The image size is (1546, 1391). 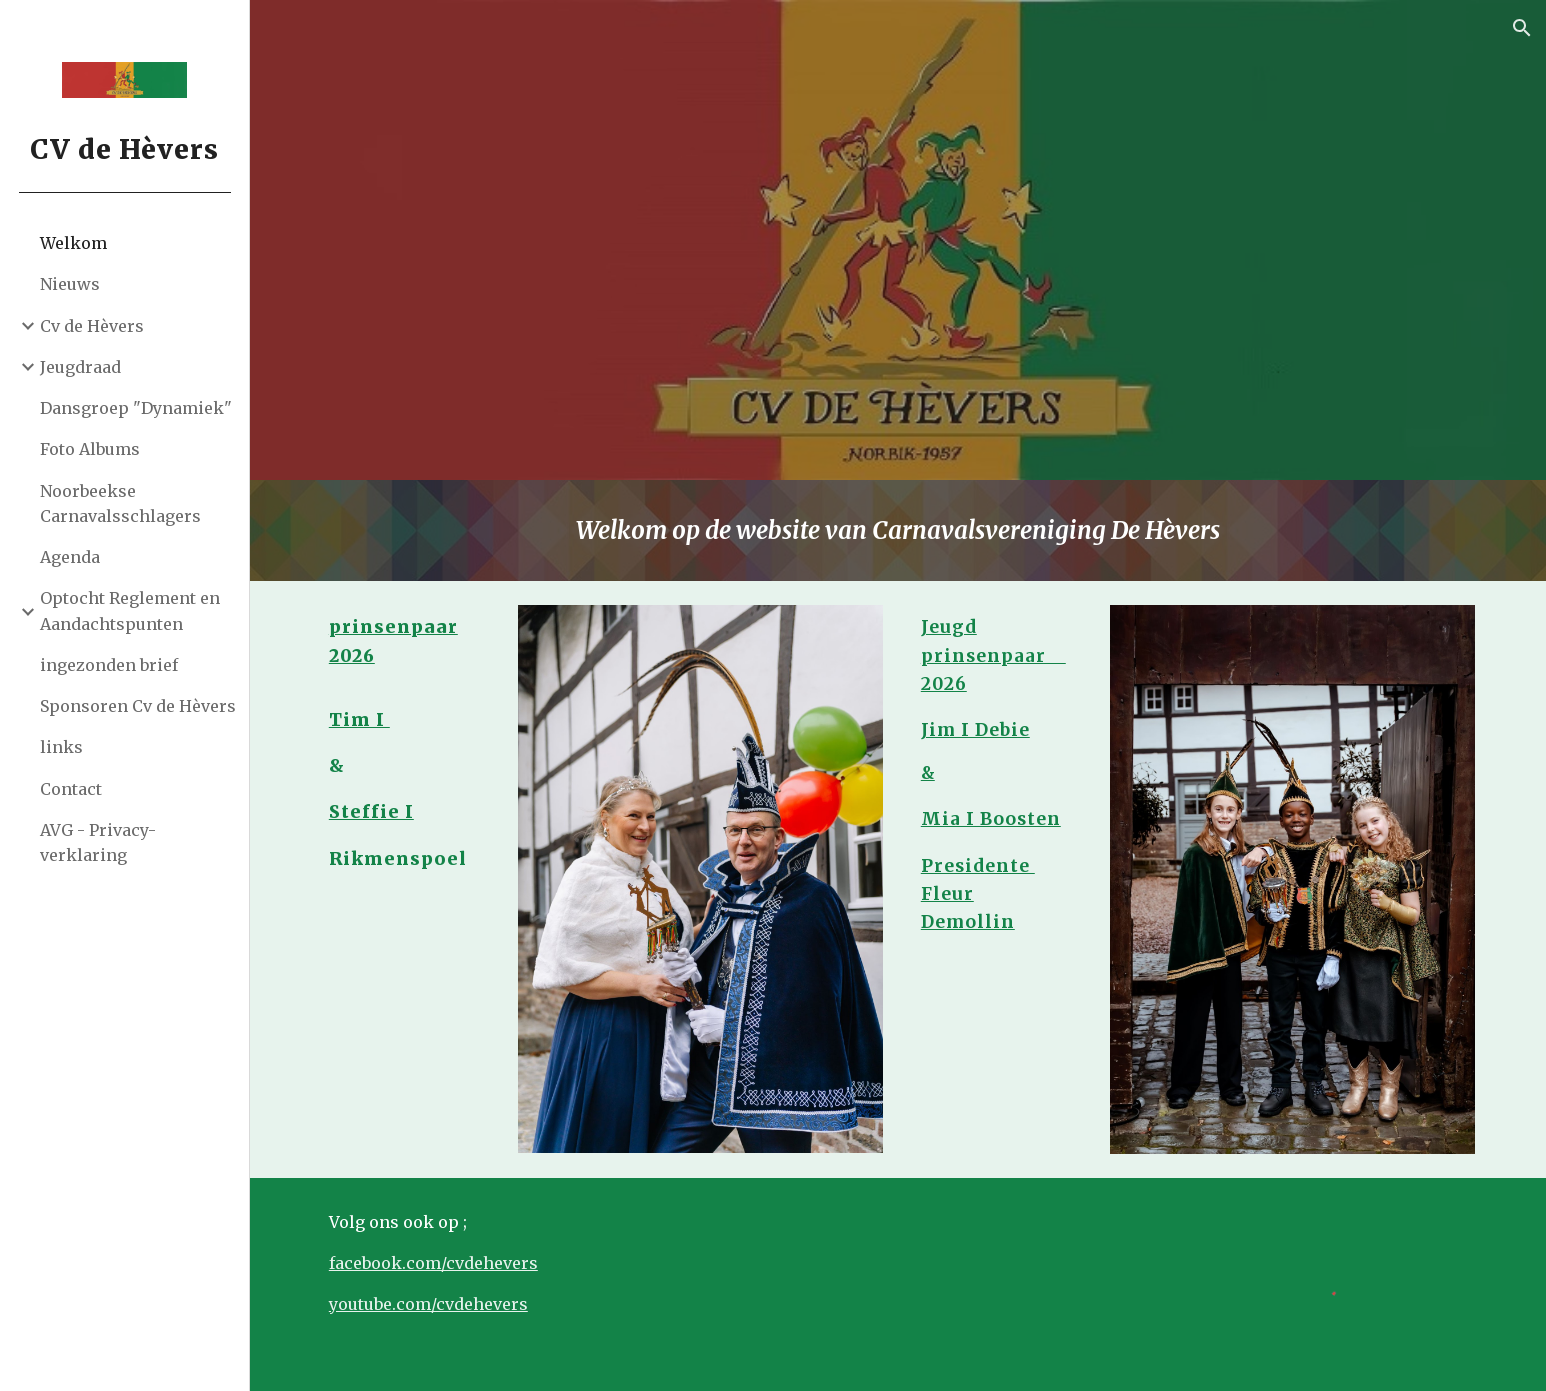 I want to click on Noorbeekse Carnavalsschlagers [link], so click(x=120, y=503).